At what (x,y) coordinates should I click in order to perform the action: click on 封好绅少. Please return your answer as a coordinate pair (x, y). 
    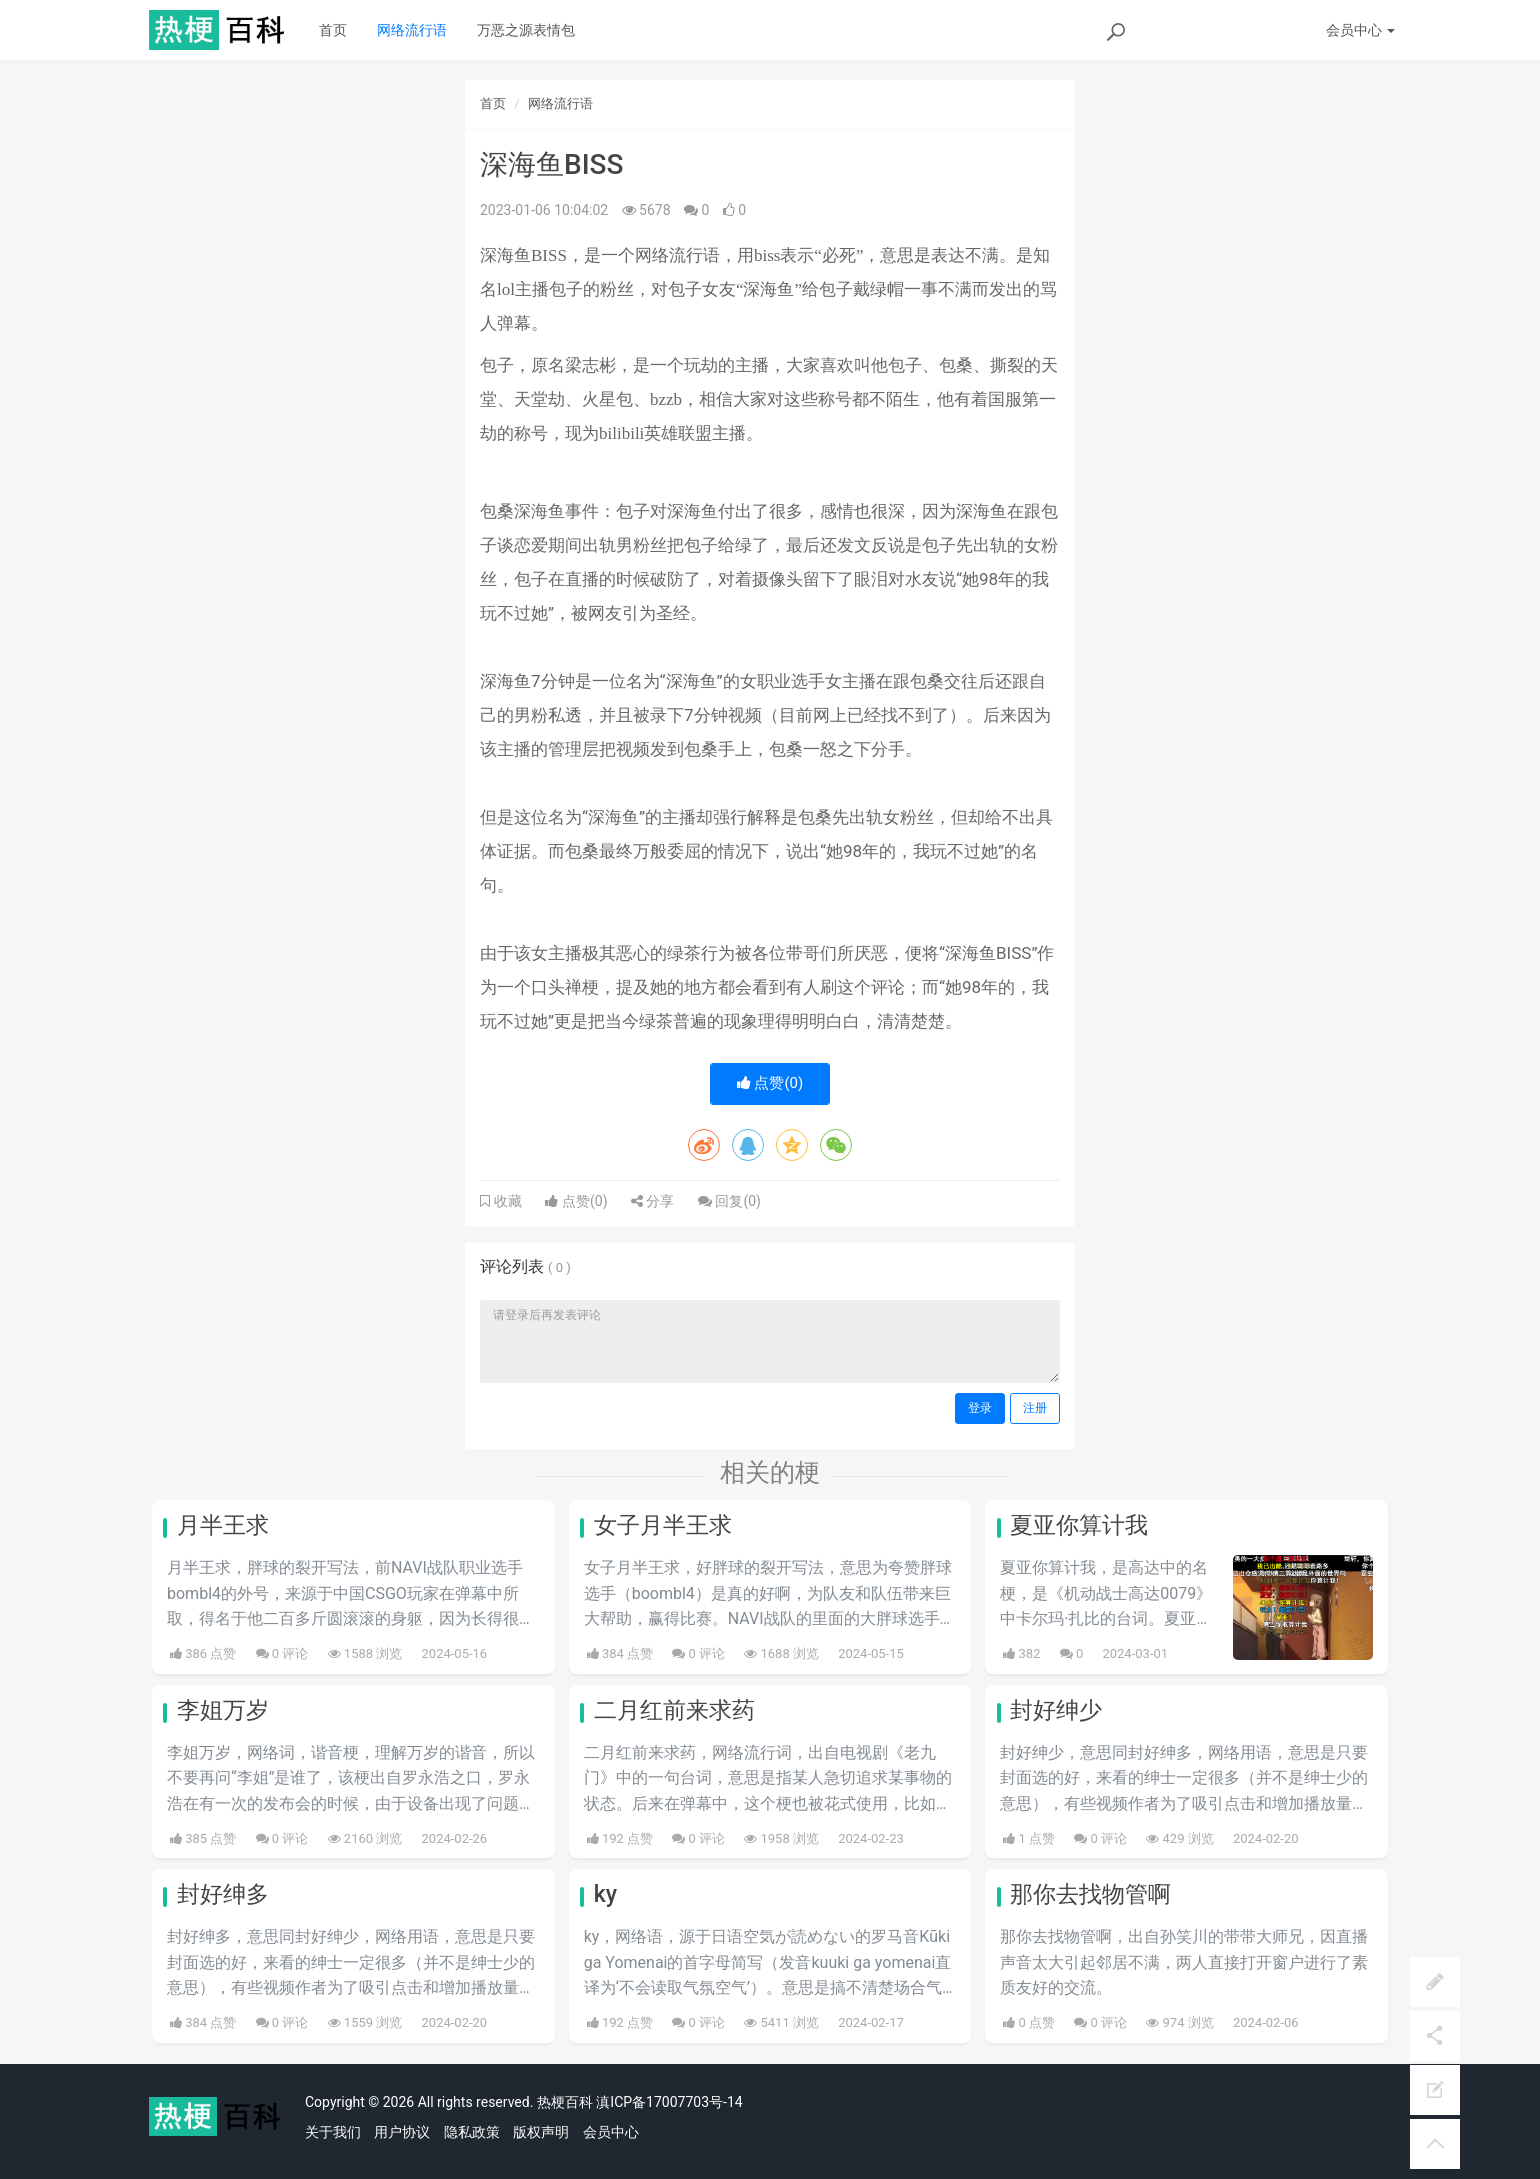
    Looking at the image, I should click on (1056, 1710).